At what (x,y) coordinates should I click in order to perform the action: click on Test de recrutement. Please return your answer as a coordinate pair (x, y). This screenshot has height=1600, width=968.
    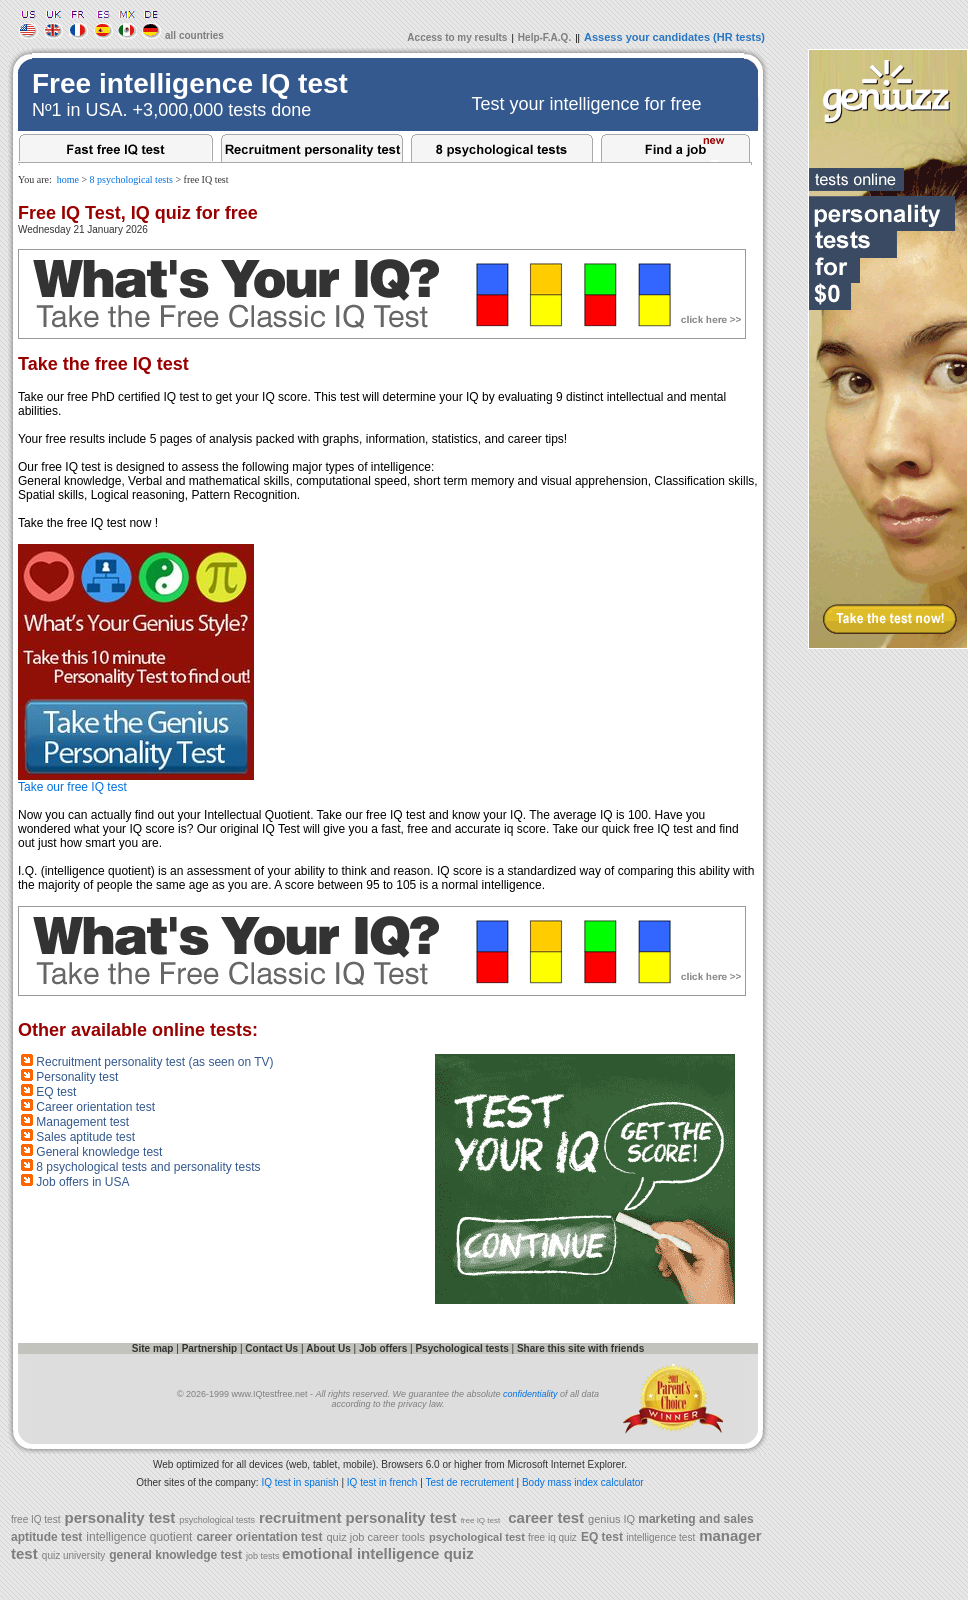
    Looking at the image, I should click on (469, 1482).